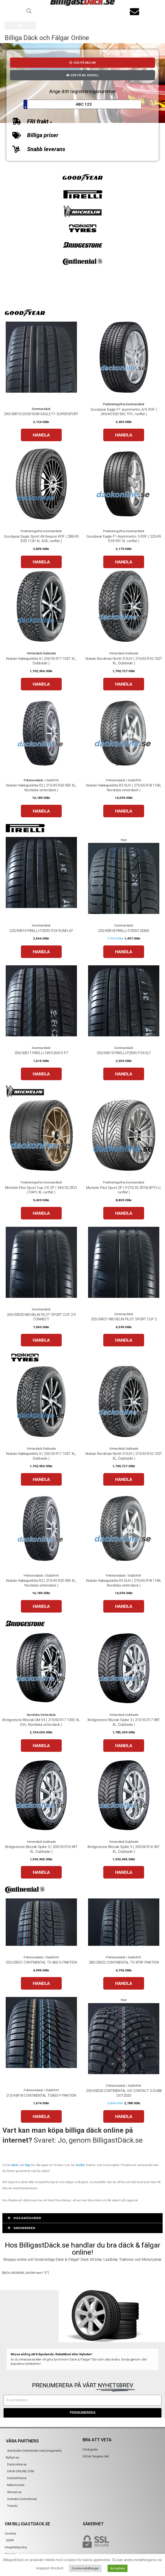 The height and width of the screenshot is (2576, 165). I want to click on HANDLA [Buy “Nokian Hakkapeliitta 9 ( 235/55 R17 103T XL, Dubbade )”], so click(41, 684).